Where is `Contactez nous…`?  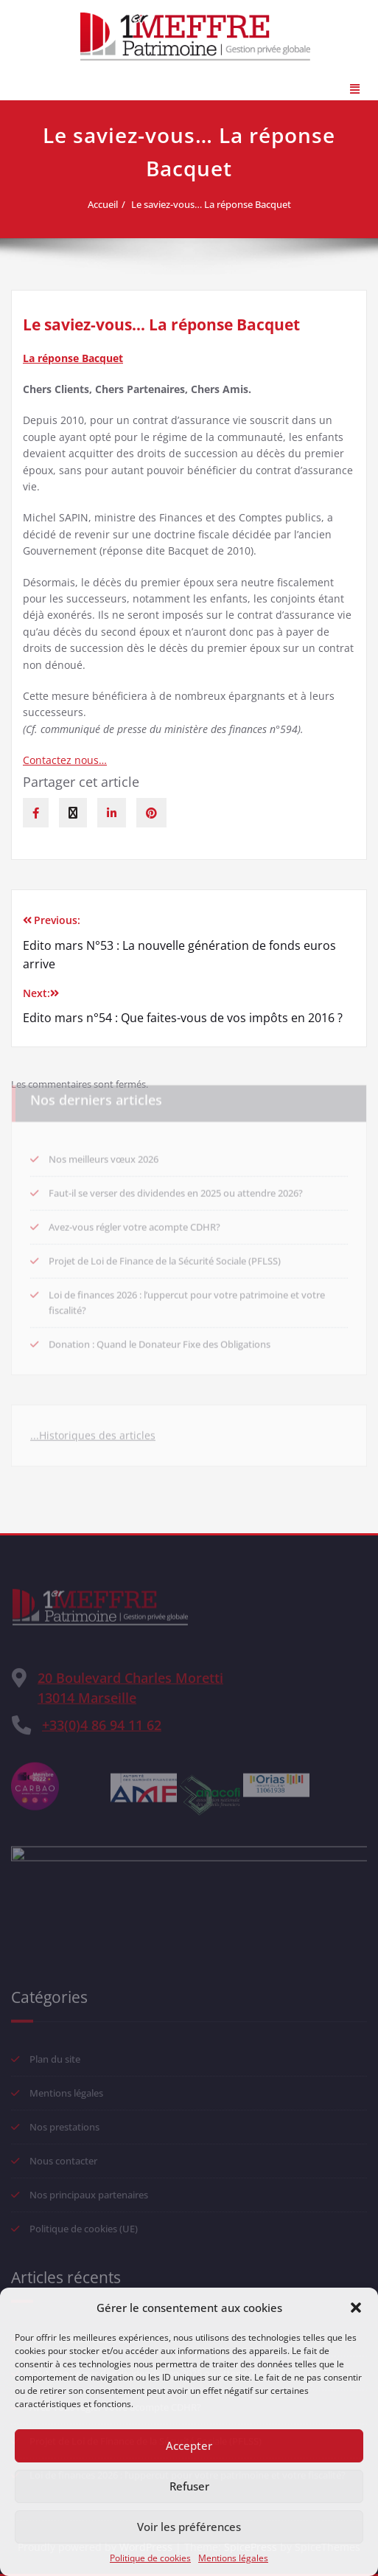 Contactez nous… is located at coordinates (65, 760).